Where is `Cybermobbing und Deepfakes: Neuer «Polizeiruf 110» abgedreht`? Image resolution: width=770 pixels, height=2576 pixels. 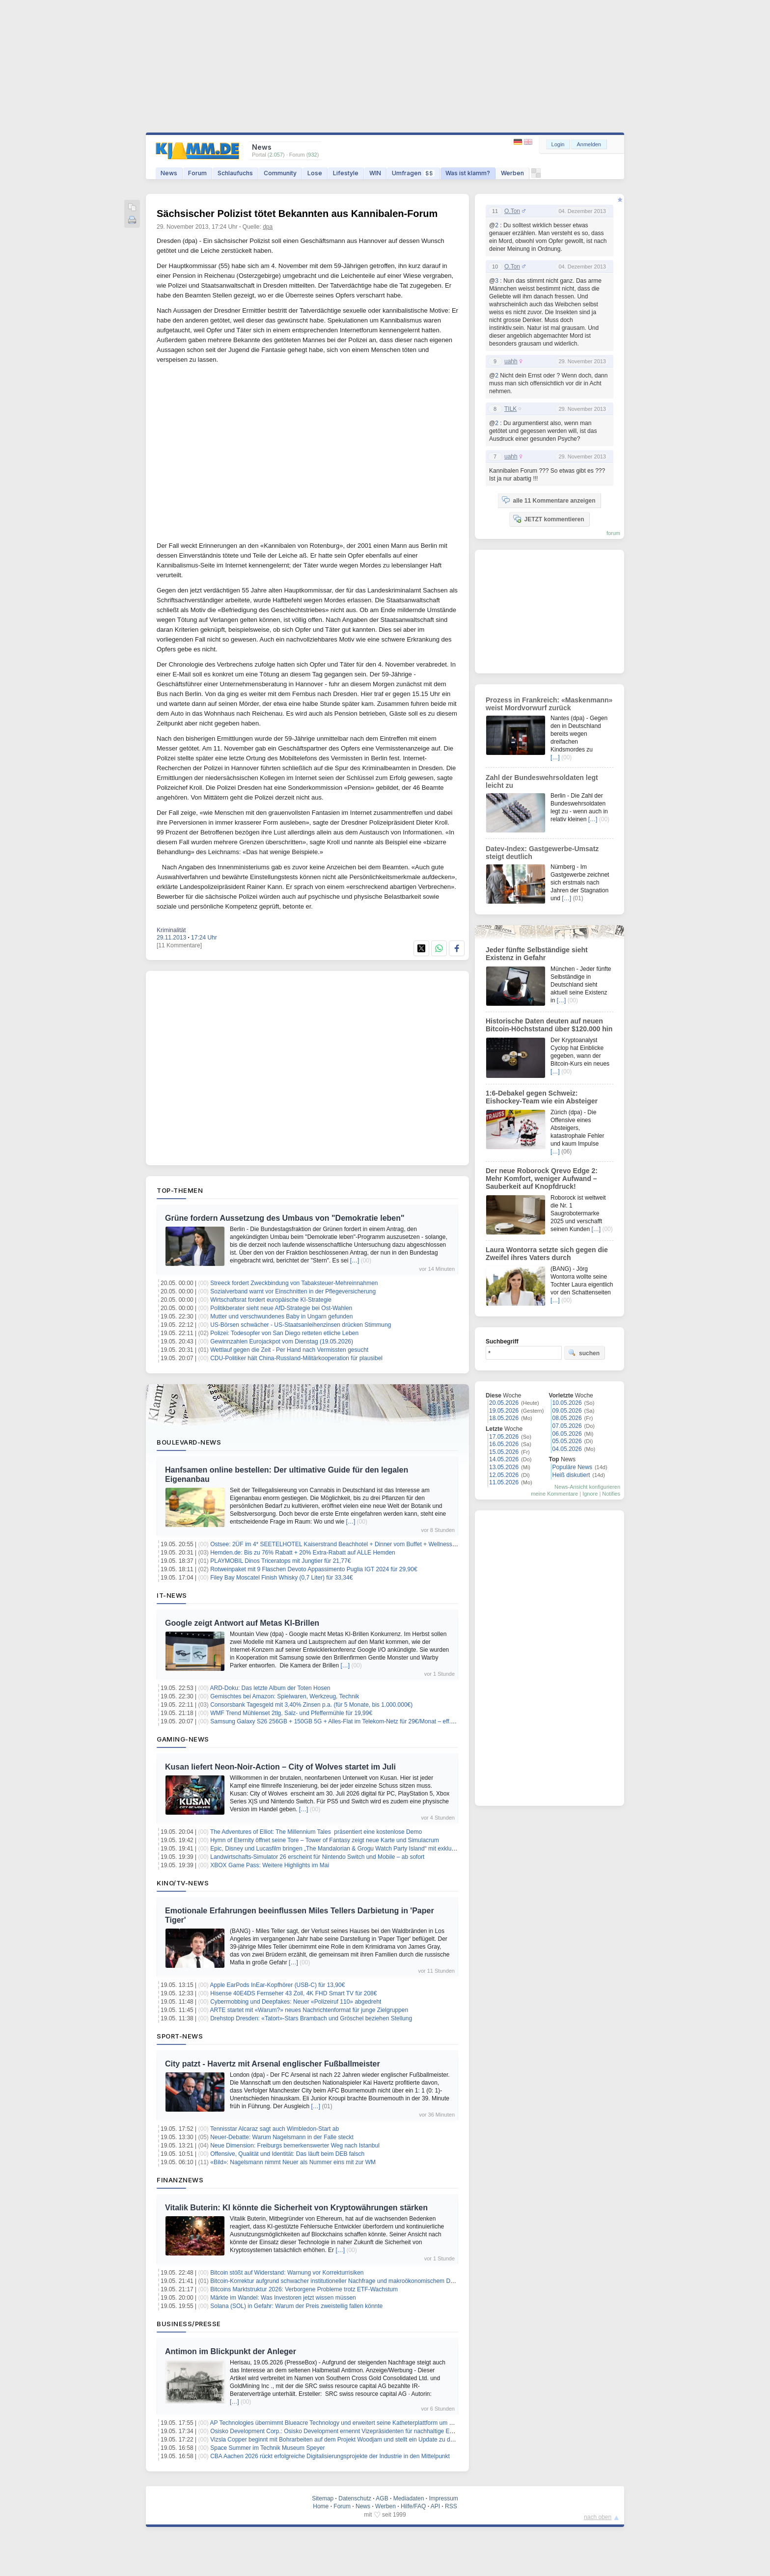
Cybermobbing und Deepfakes: Neuer «Polizeiruf 110» abgedreht is located at coordinates (295, 2001).